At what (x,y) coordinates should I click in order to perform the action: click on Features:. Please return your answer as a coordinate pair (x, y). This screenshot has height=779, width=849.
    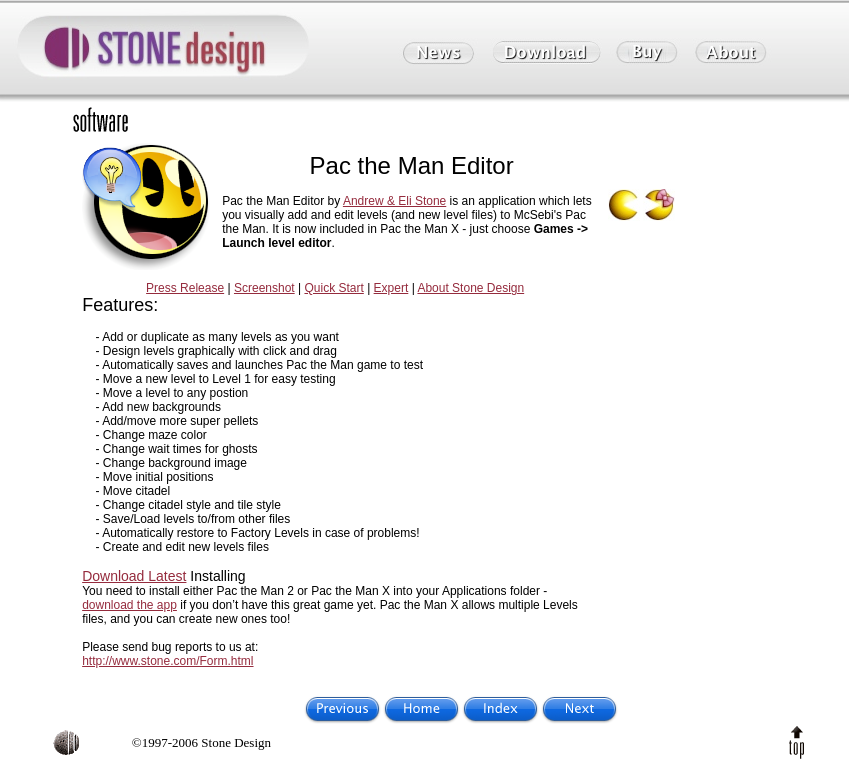
    Looking at the image, I should click on (120, 305).